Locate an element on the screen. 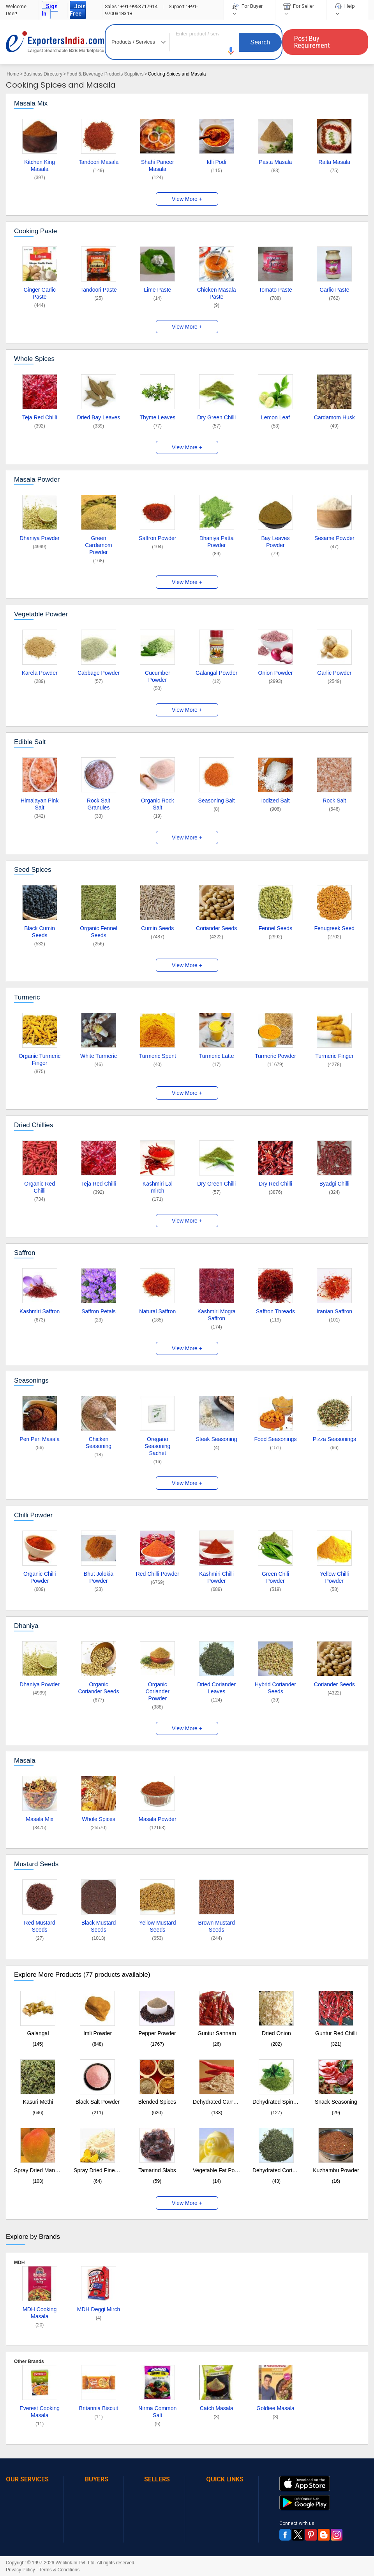 The image size is (374, 2576). Turmeric Powder is located at coordinates (275, 1056).